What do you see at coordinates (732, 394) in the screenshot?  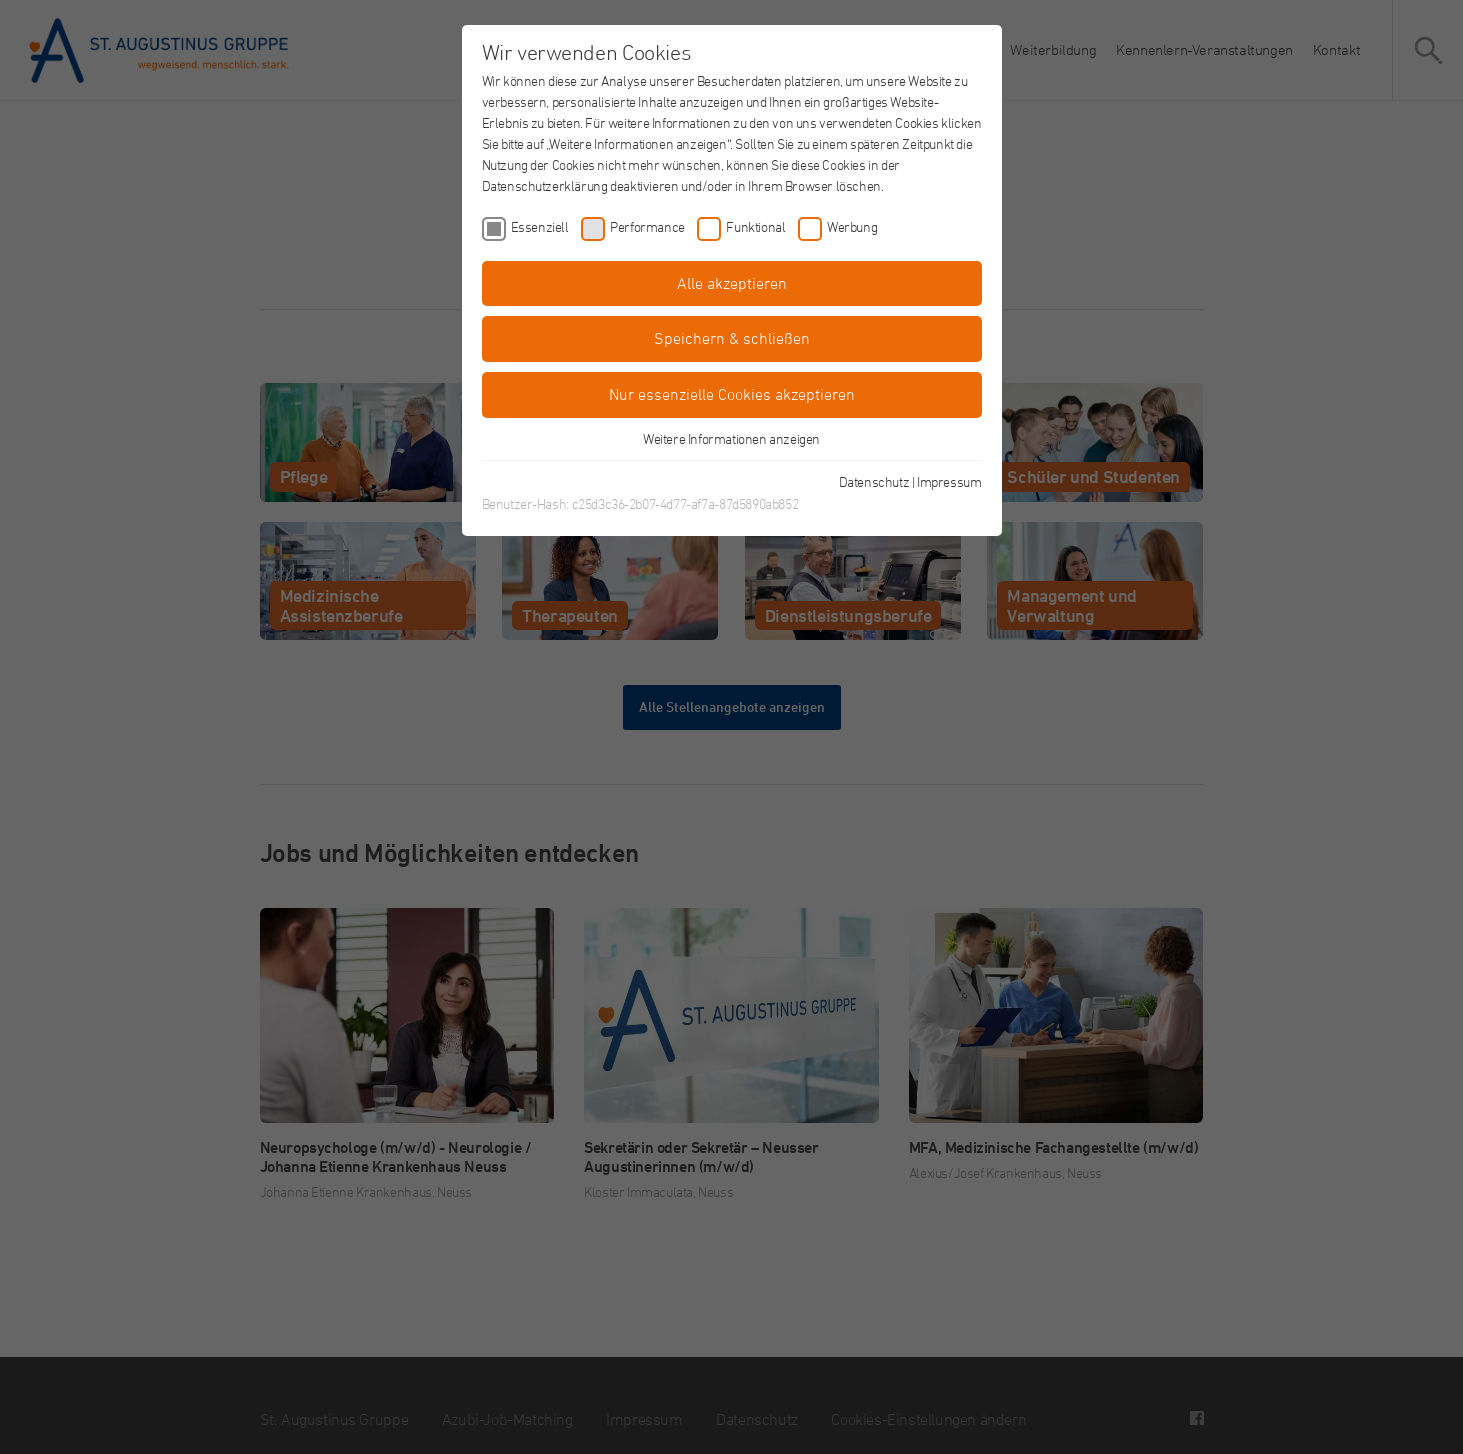 I see `Nur essenzielle Cookies akzeptieren` at bounding box center [732, 394].